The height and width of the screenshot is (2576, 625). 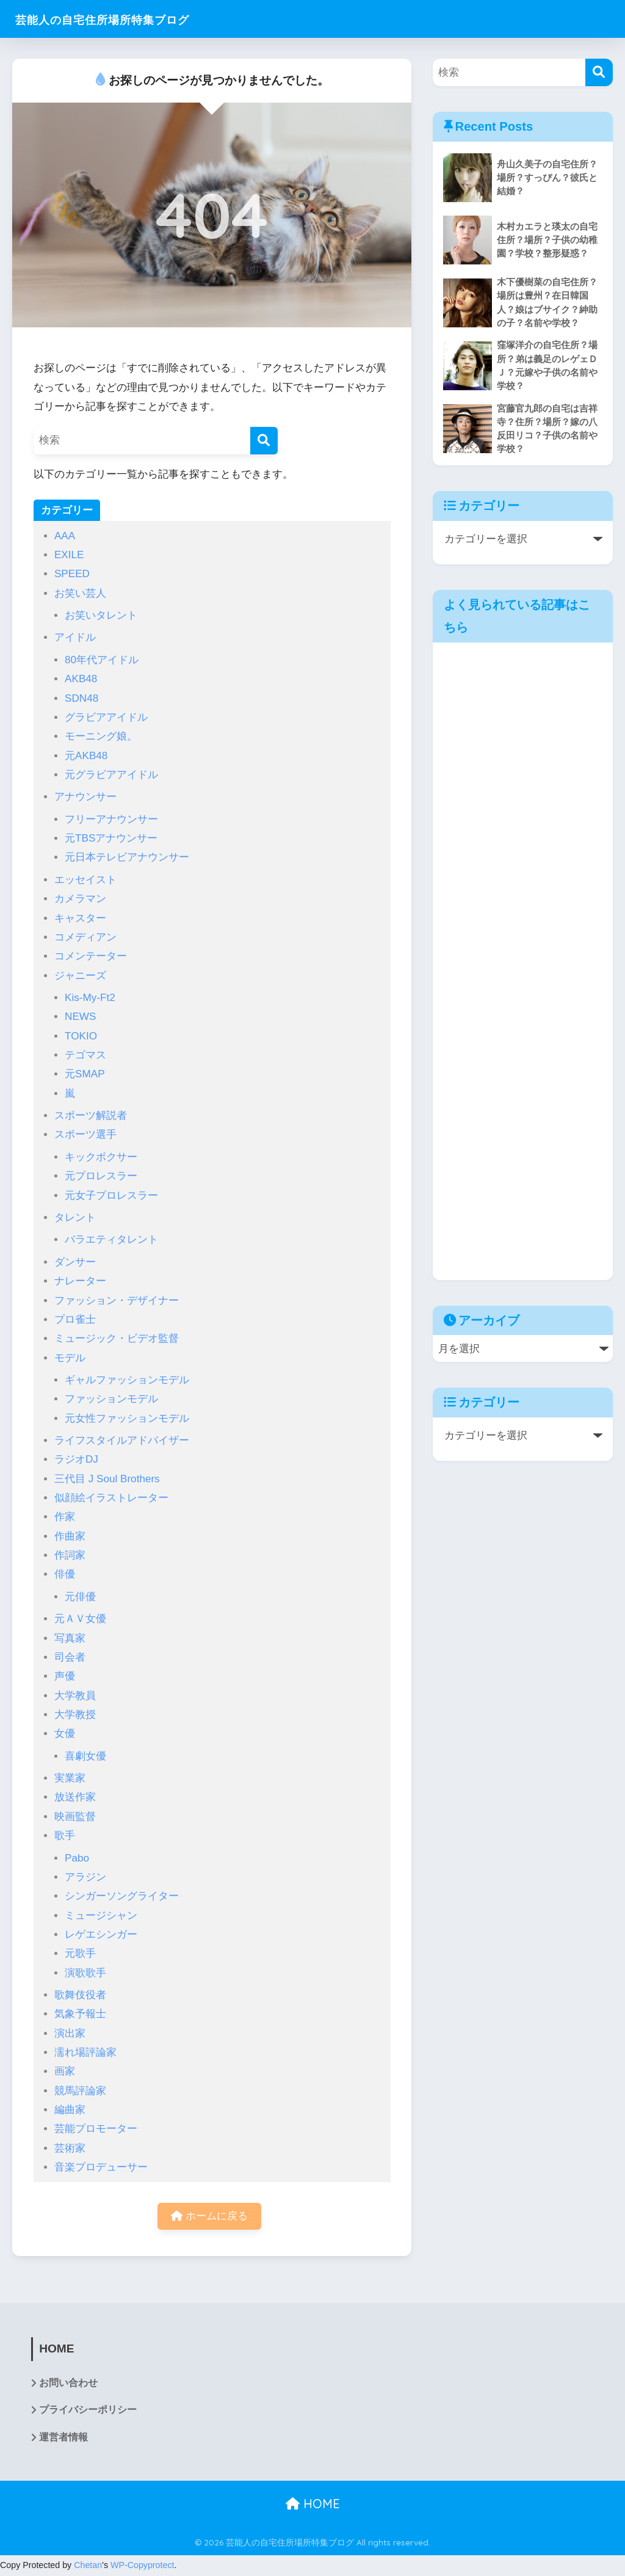 I want to click on 三代目 J Soul Brothers, so click(x=107, y=1479).